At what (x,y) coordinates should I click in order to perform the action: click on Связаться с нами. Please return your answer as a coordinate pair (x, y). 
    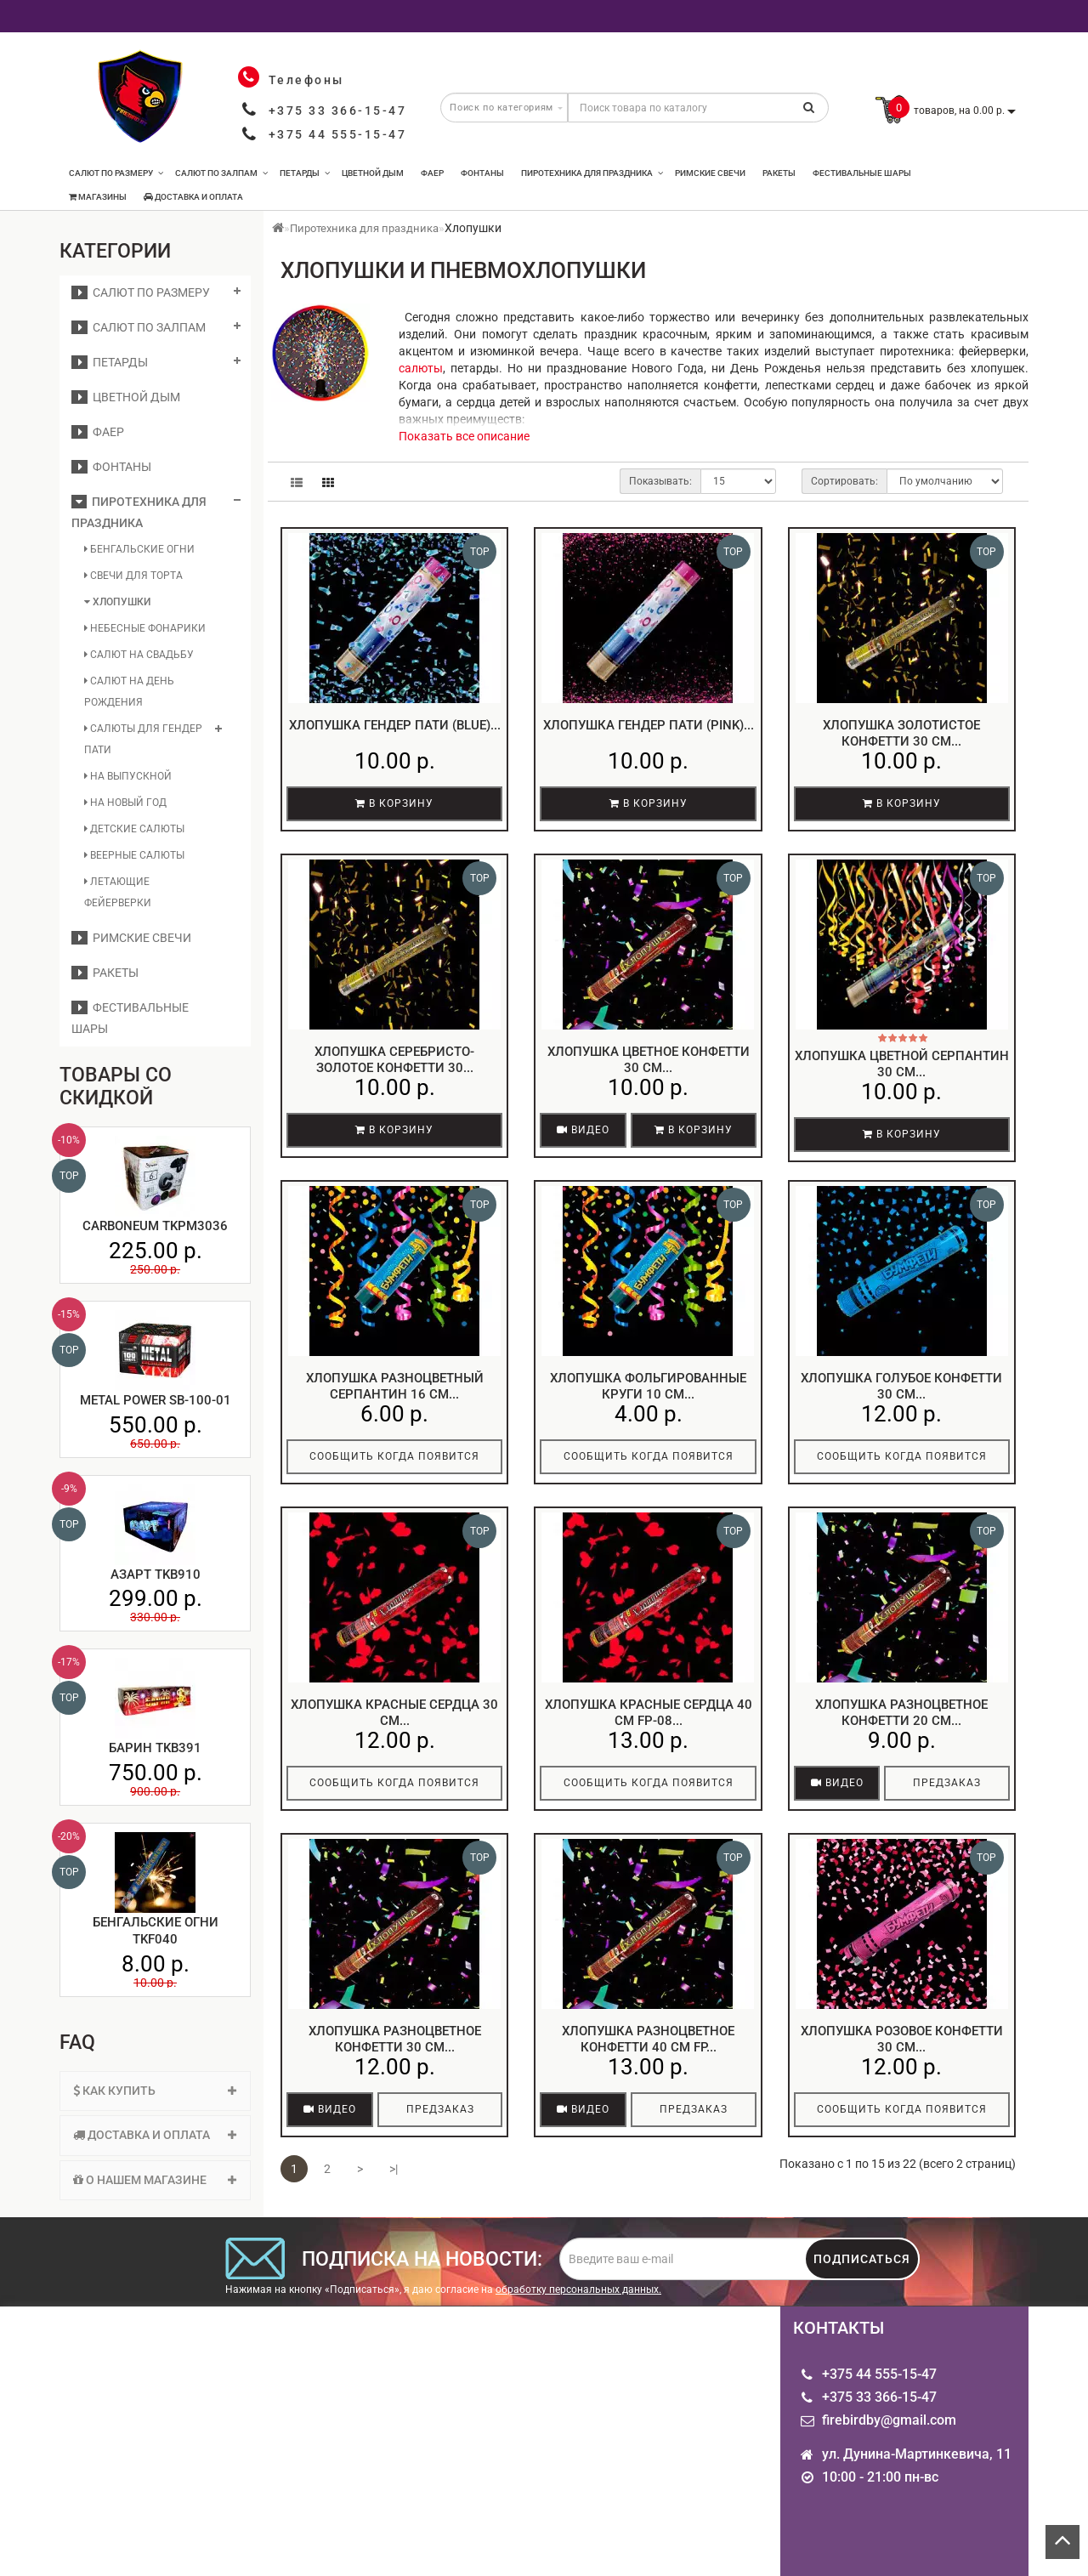
    Looking at the image, I should click on (281, 2460).